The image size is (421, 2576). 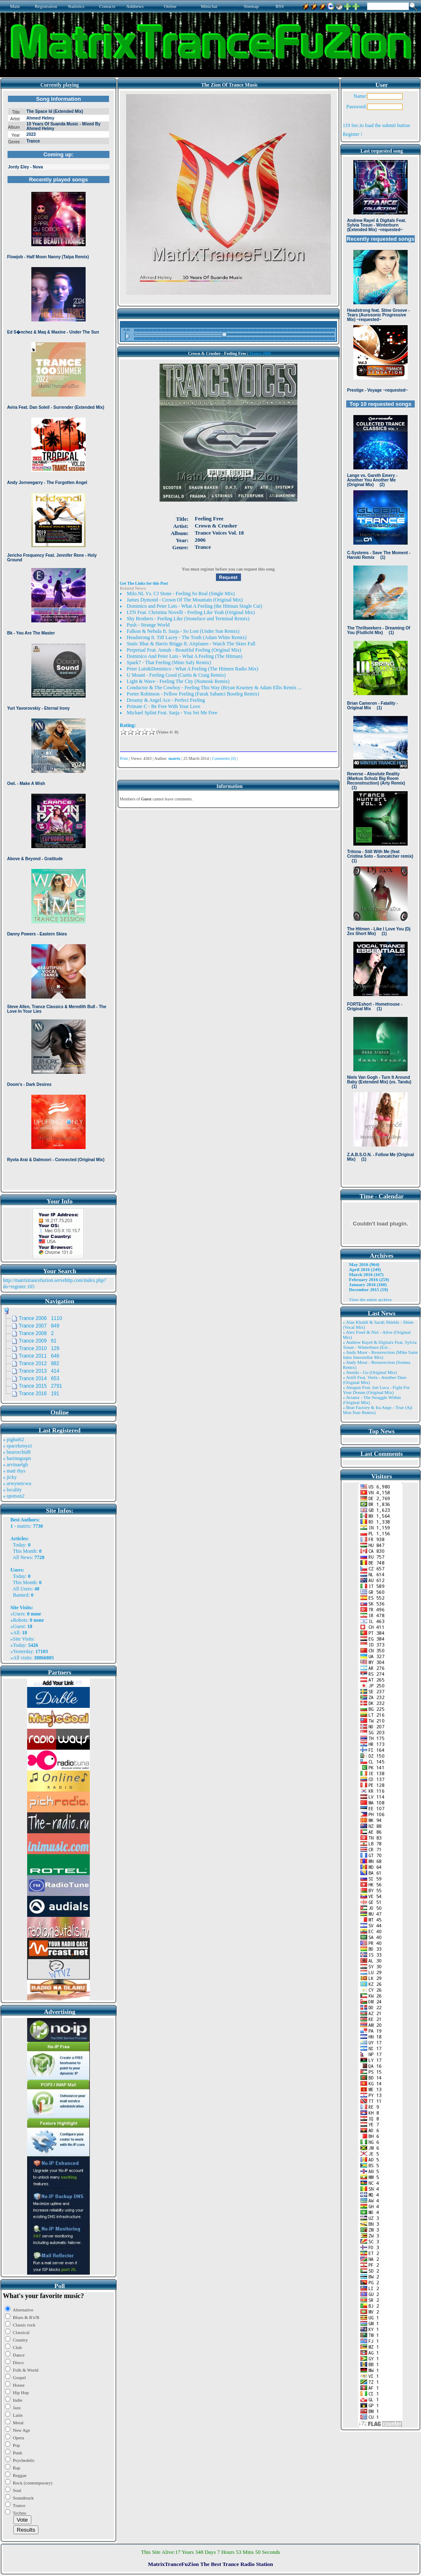 What do you see at coordinates (39, 1363) in the screenshot?
I see `Trance 2012 882` at bounding box center [39, 1363].